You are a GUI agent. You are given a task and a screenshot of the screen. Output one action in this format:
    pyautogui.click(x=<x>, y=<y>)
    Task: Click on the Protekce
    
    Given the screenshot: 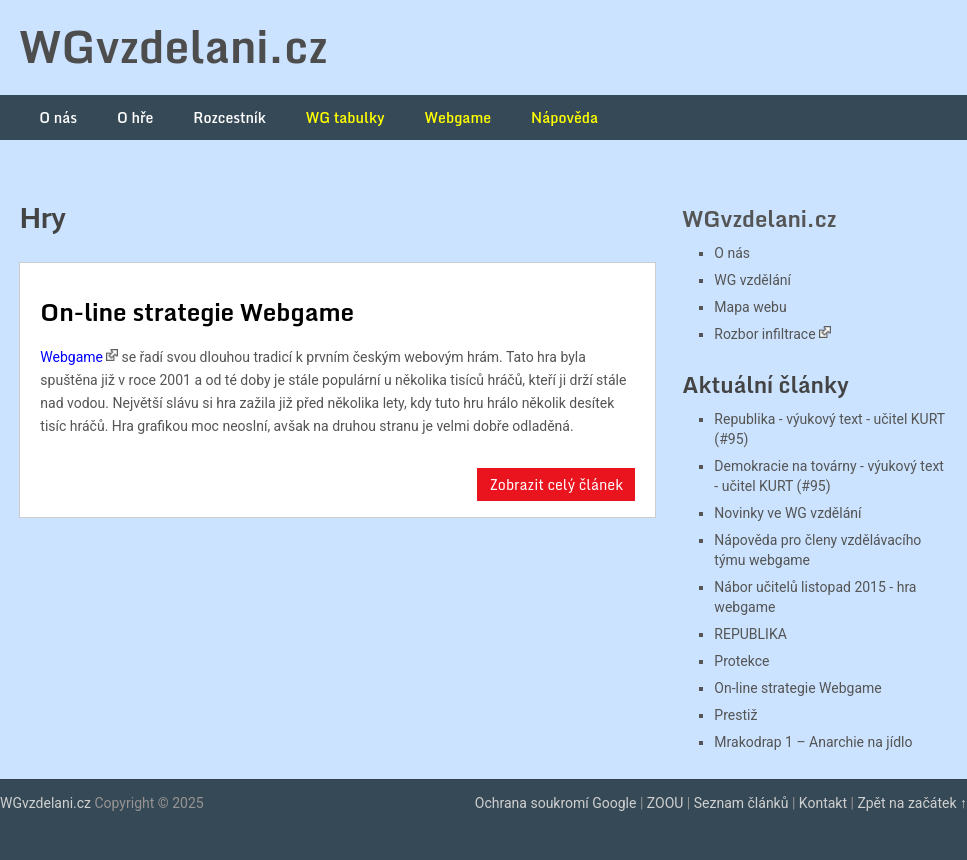 What is the action you would take?
    pyautogui.click(x=741, y=661)
    